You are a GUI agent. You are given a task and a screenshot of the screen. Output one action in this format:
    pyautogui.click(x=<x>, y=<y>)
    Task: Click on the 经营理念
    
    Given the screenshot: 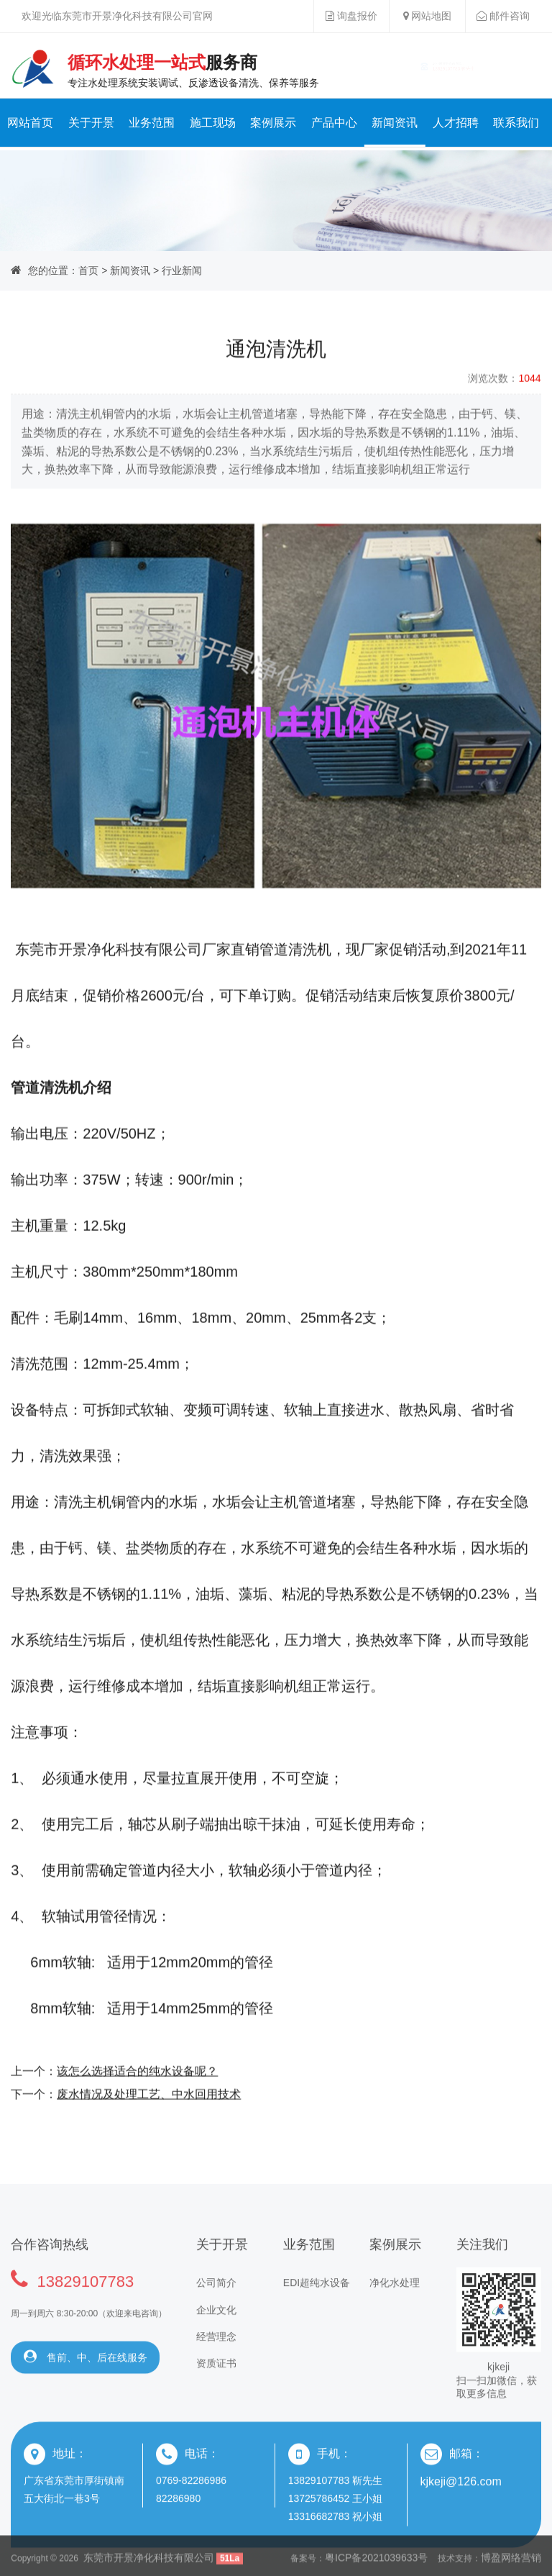 What is the action you would take?
    pyautogui.click(x=216, y=2379)
    